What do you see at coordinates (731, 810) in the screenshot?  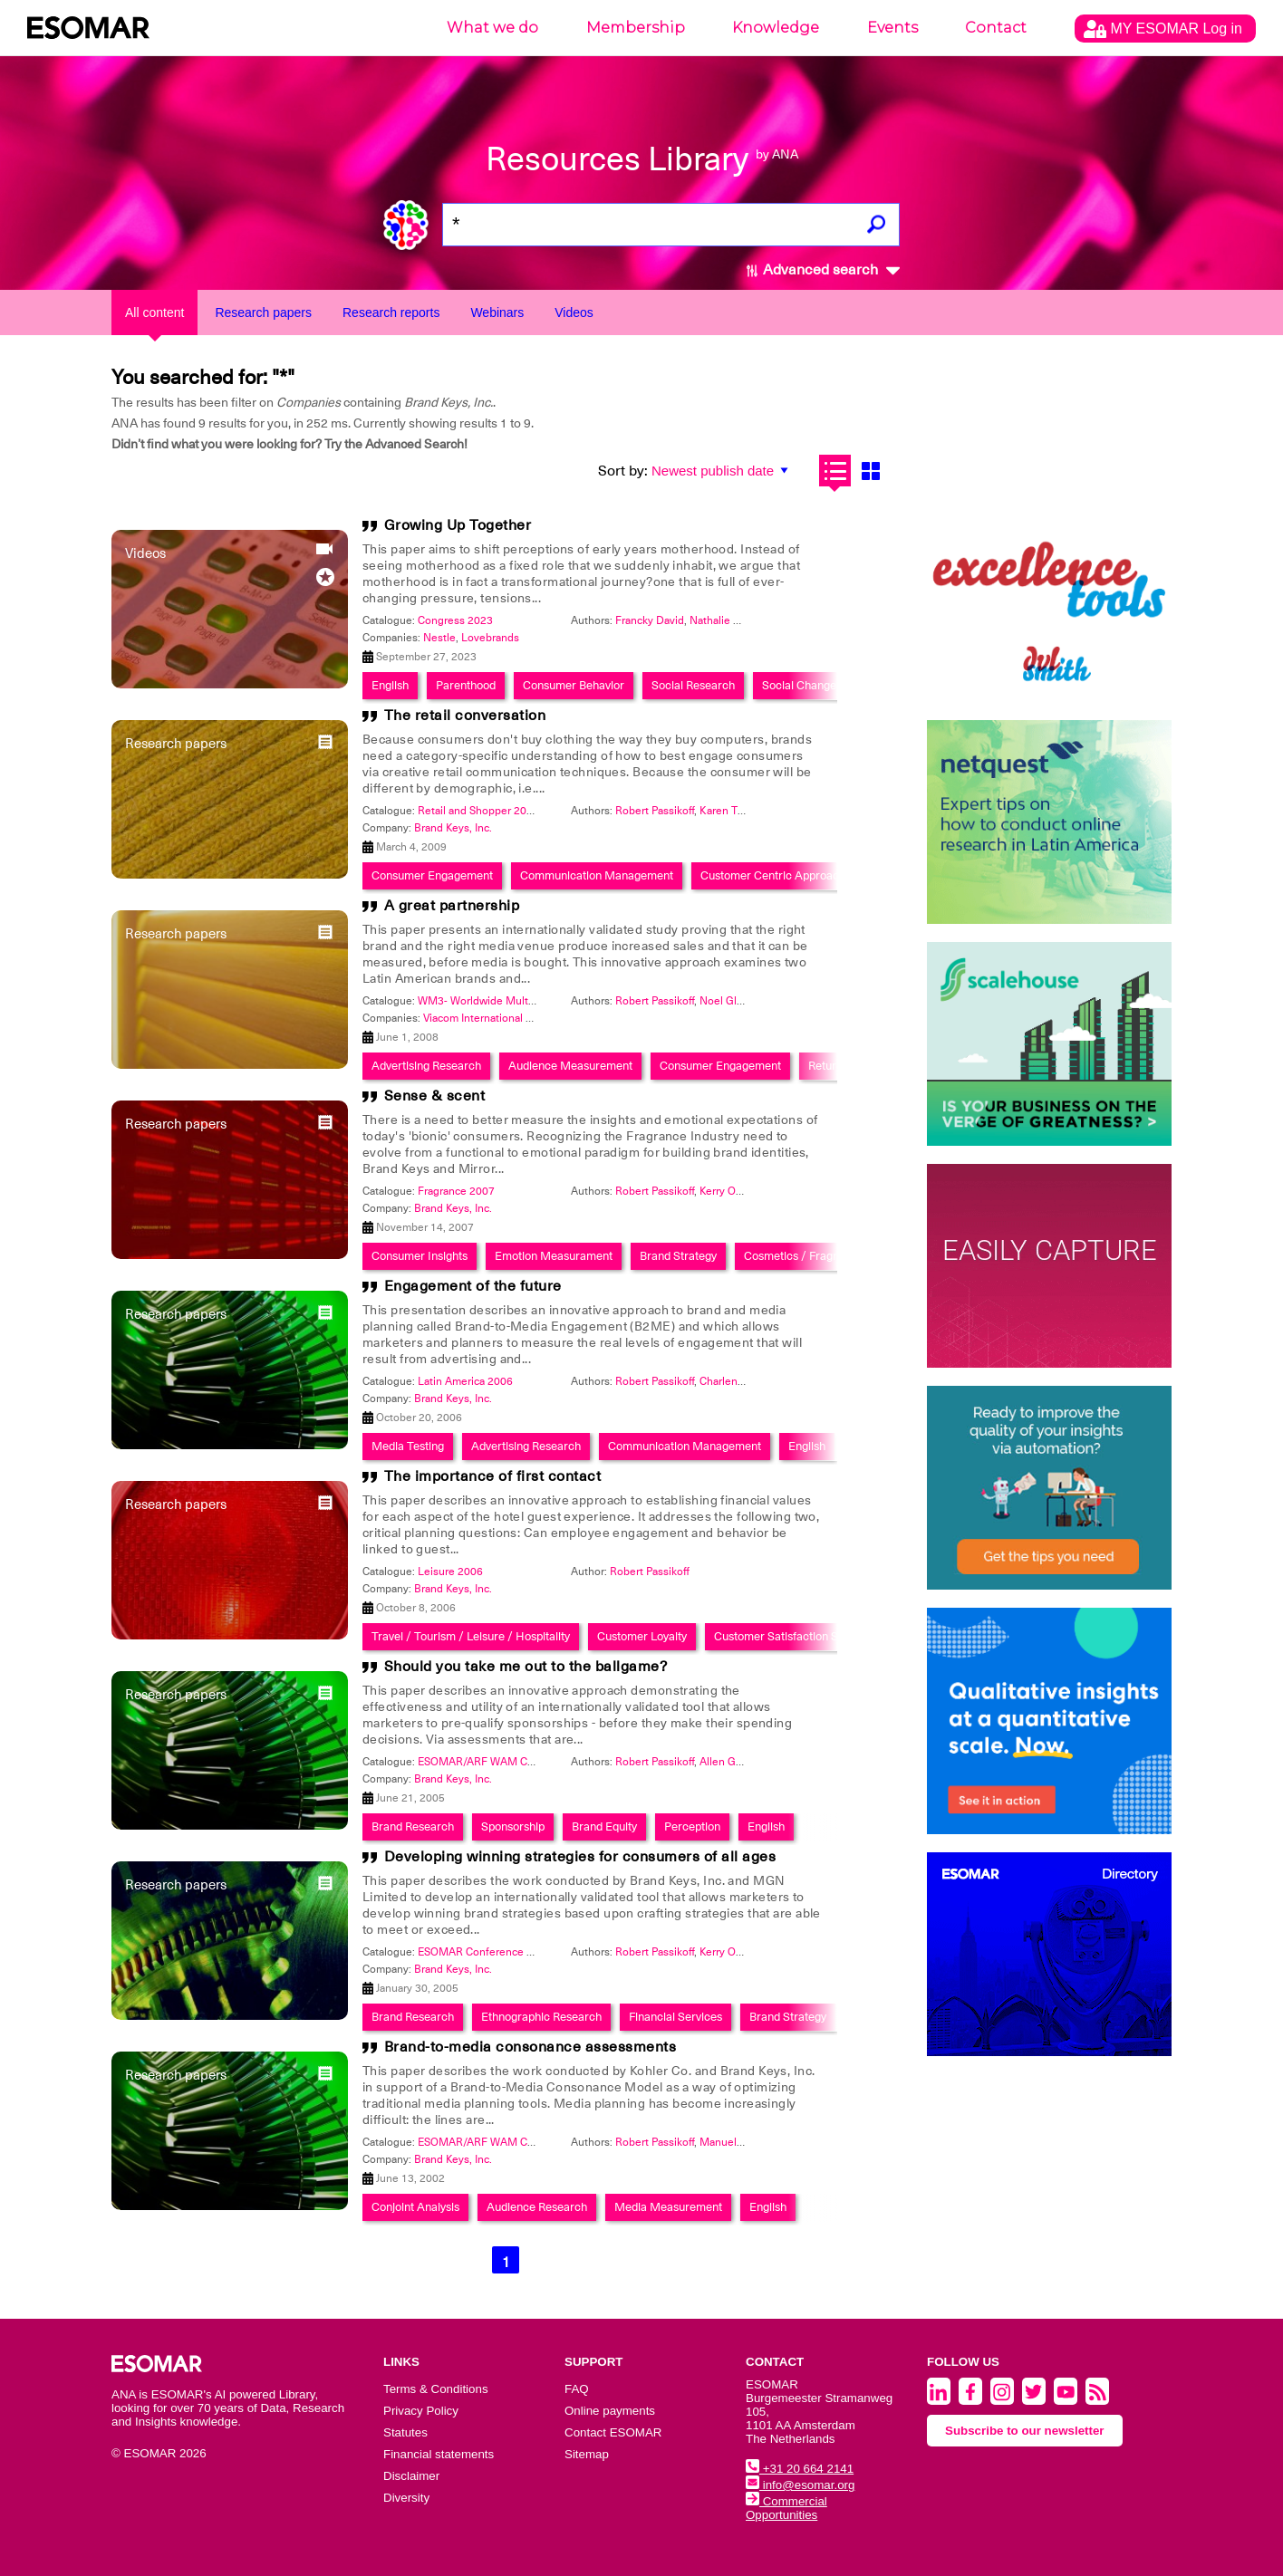 I see `Karen Tillson` at bounding box center [731, 810].